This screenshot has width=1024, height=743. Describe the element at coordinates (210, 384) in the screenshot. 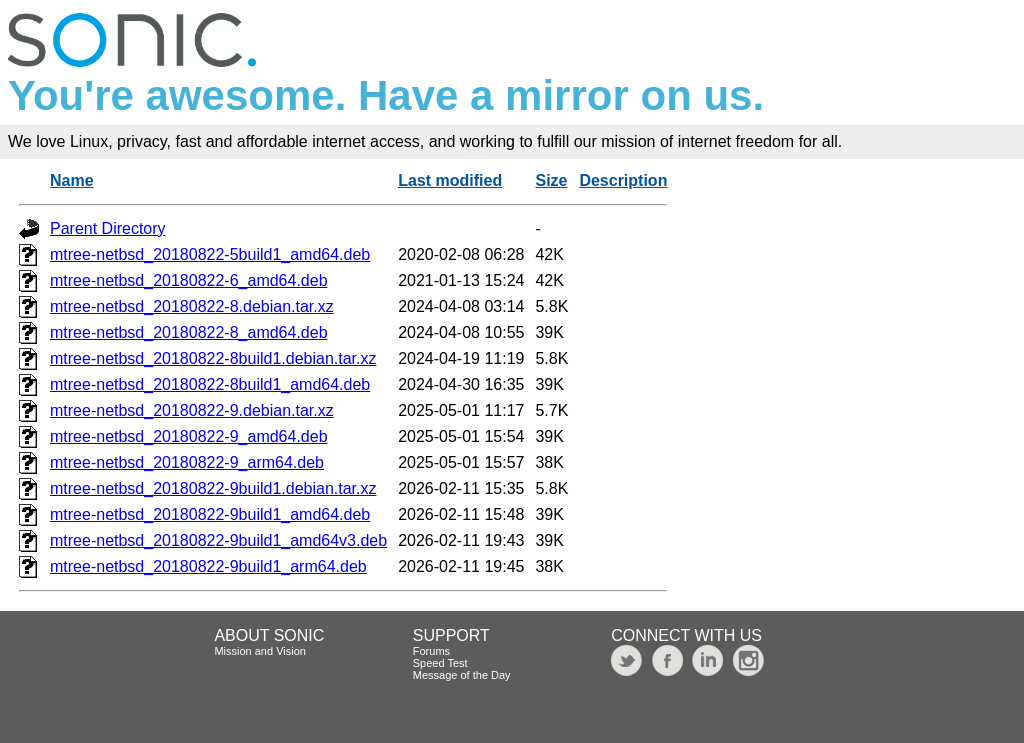

I see `mtree-netbsd_20180822-8build1_amd64.deb` at that location.